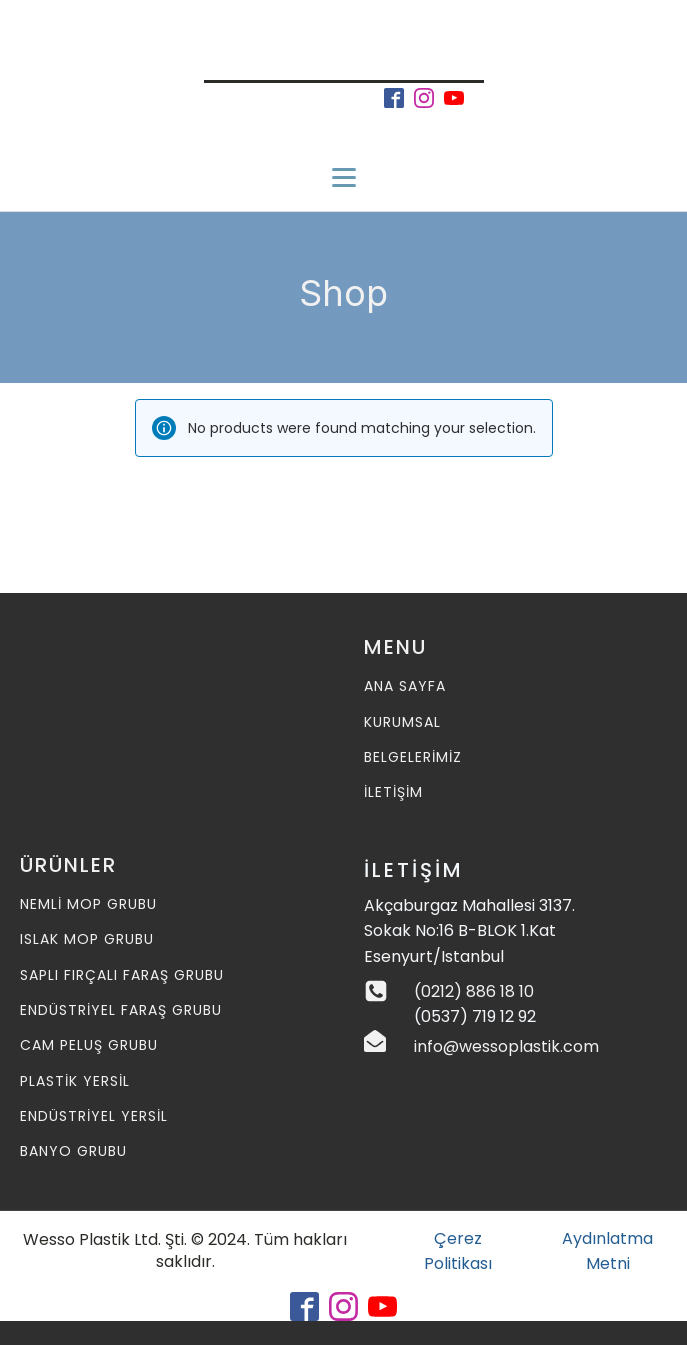  Describe the element at coordinates (506, 1046) in the screenshot. I see `info@wessoplastik.com` at that location.